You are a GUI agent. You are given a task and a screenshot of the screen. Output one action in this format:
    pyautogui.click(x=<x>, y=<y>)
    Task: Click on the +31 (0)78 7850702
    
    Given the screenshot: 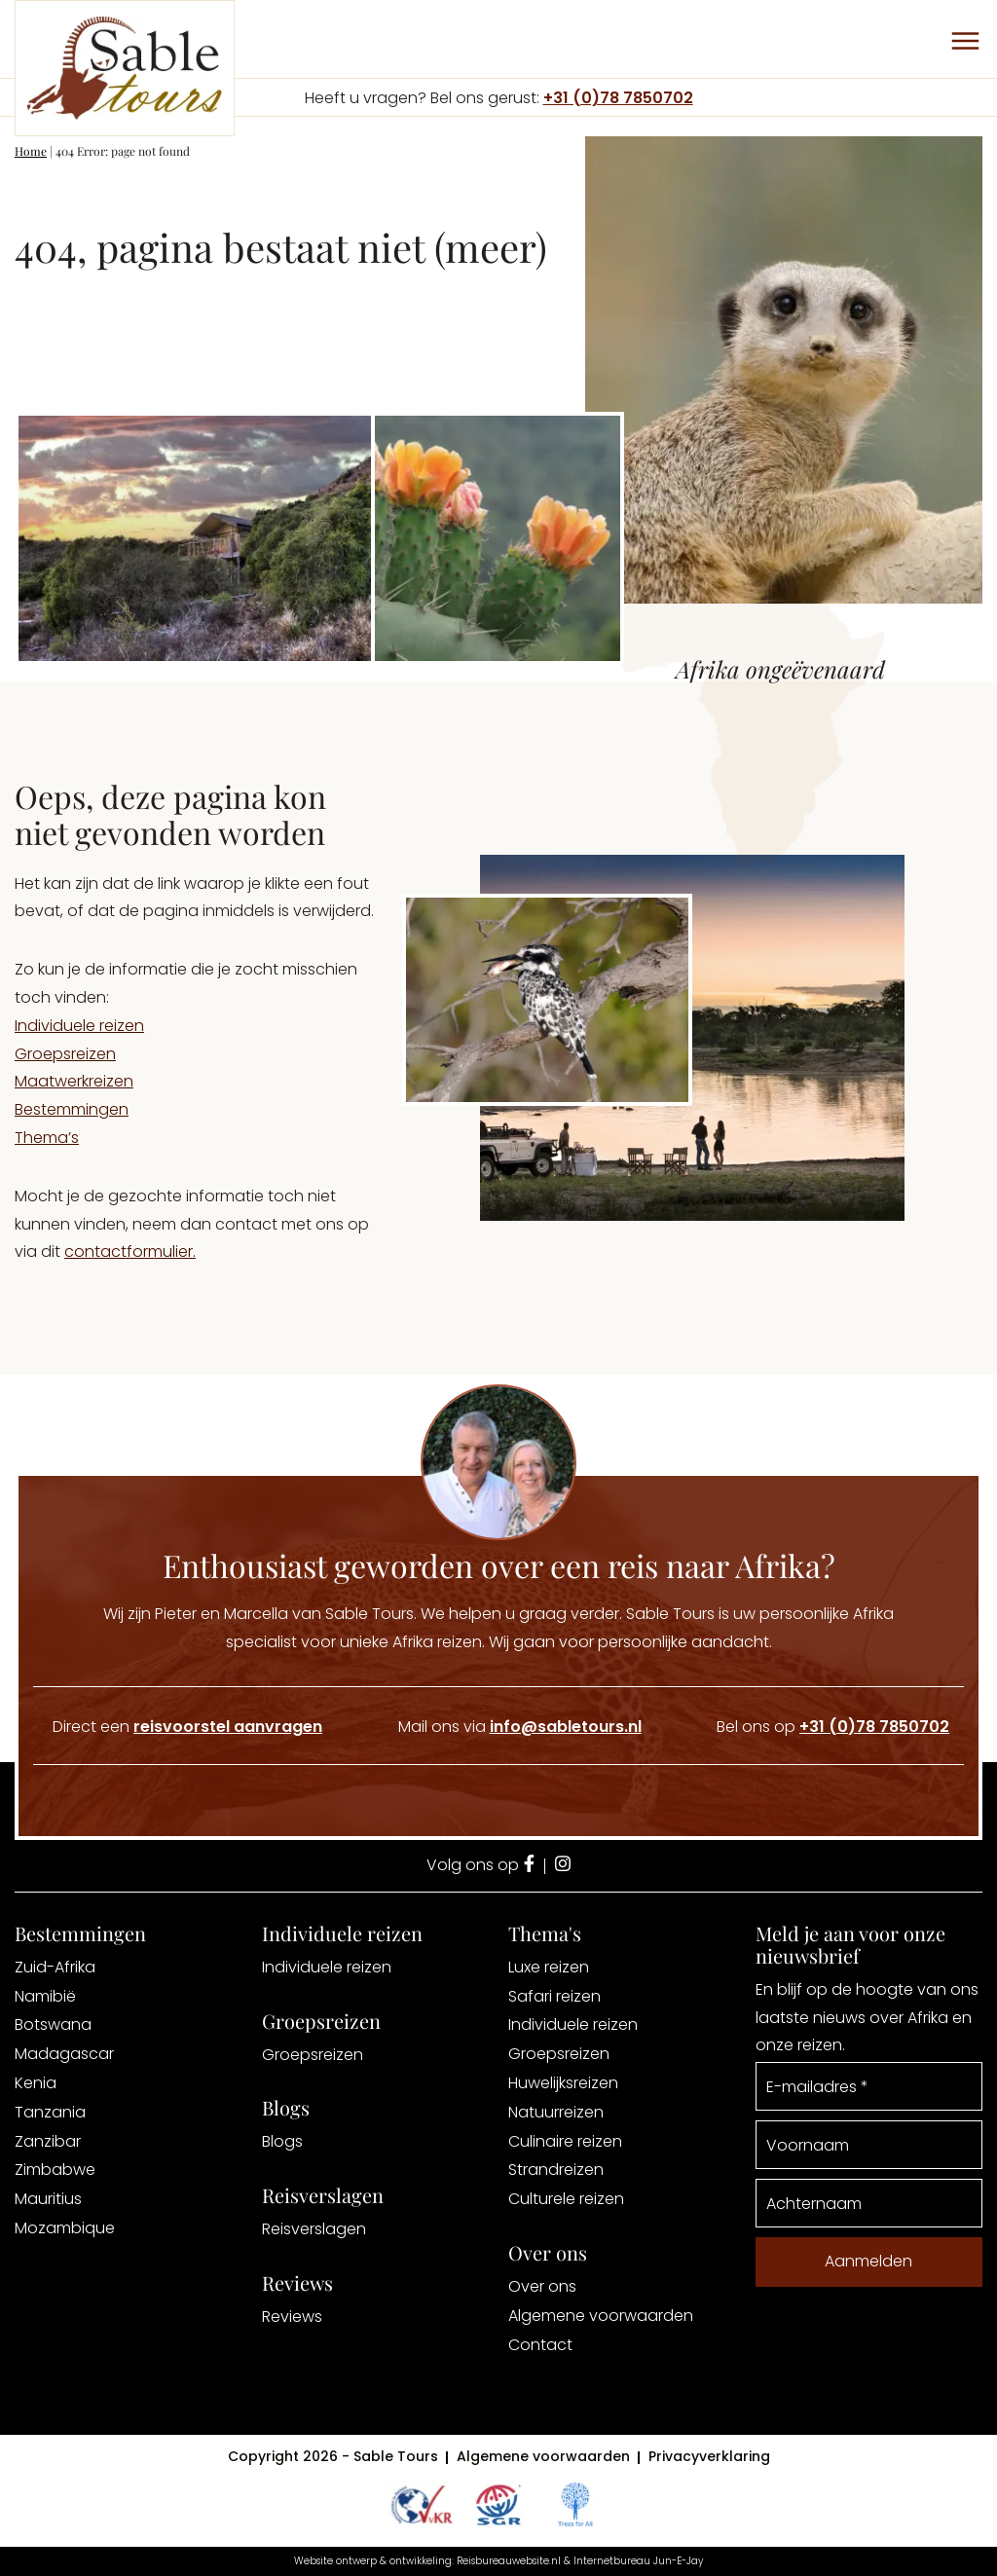 What is the action you would take?
    pyautogui.click(x=618, y=98)
    